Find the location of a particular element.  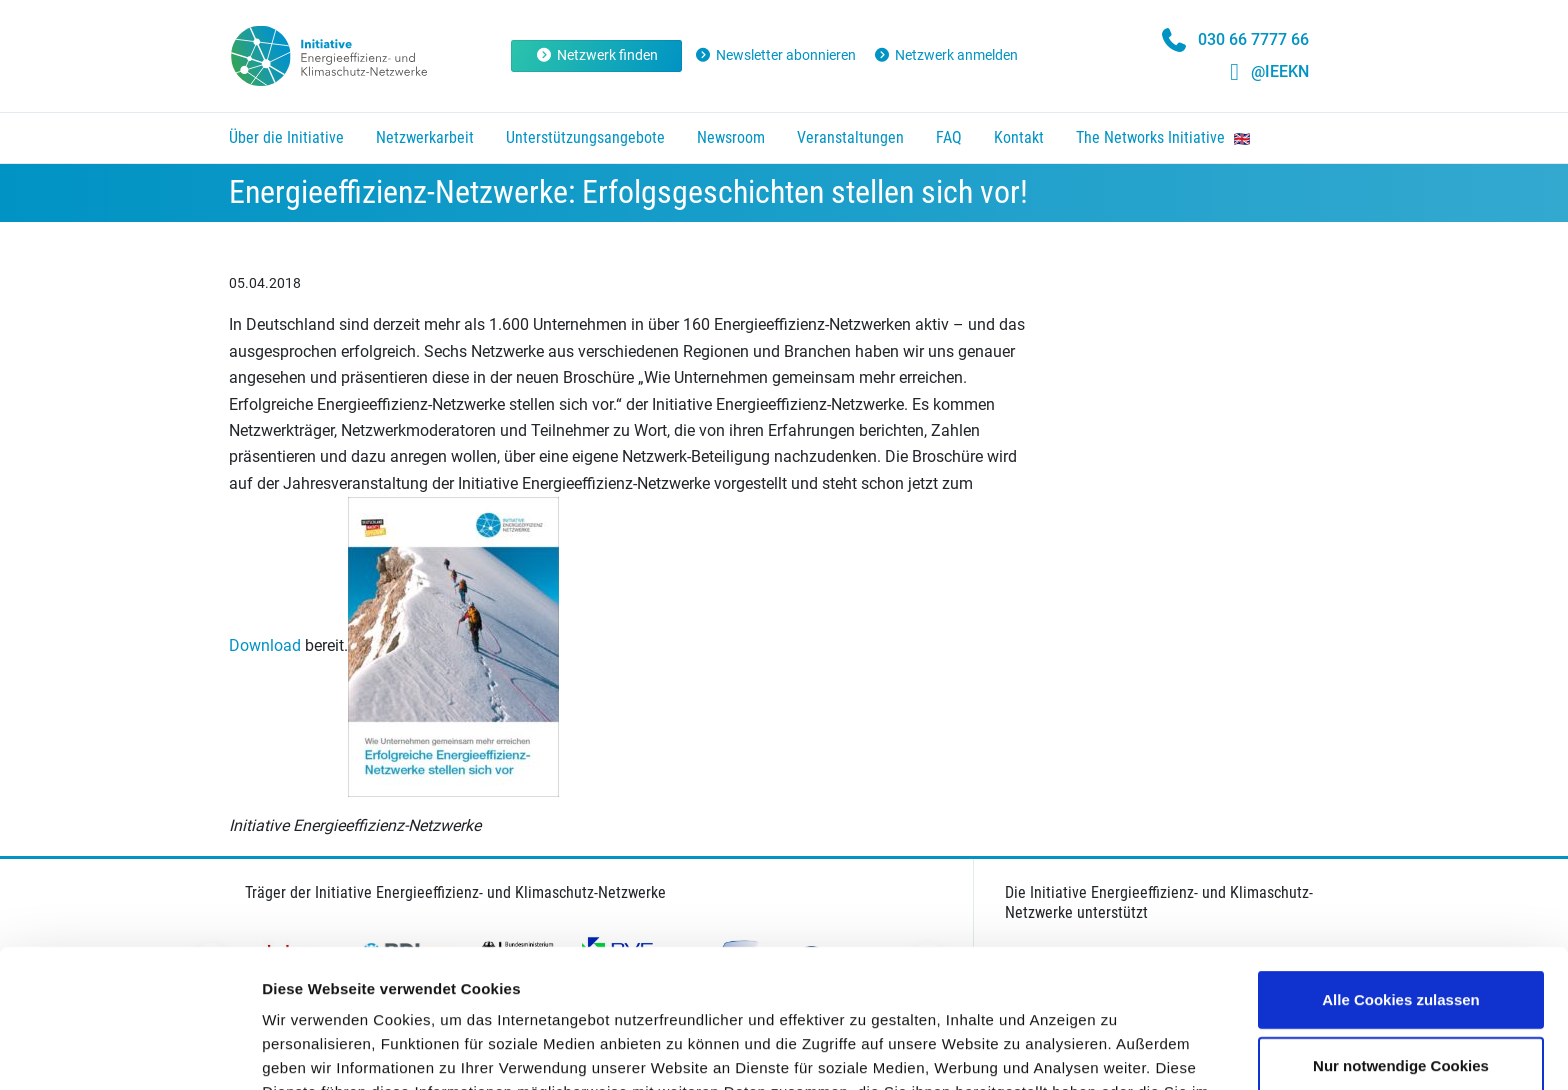

030 66 7777 66 is located at coordinates (1253, 39).